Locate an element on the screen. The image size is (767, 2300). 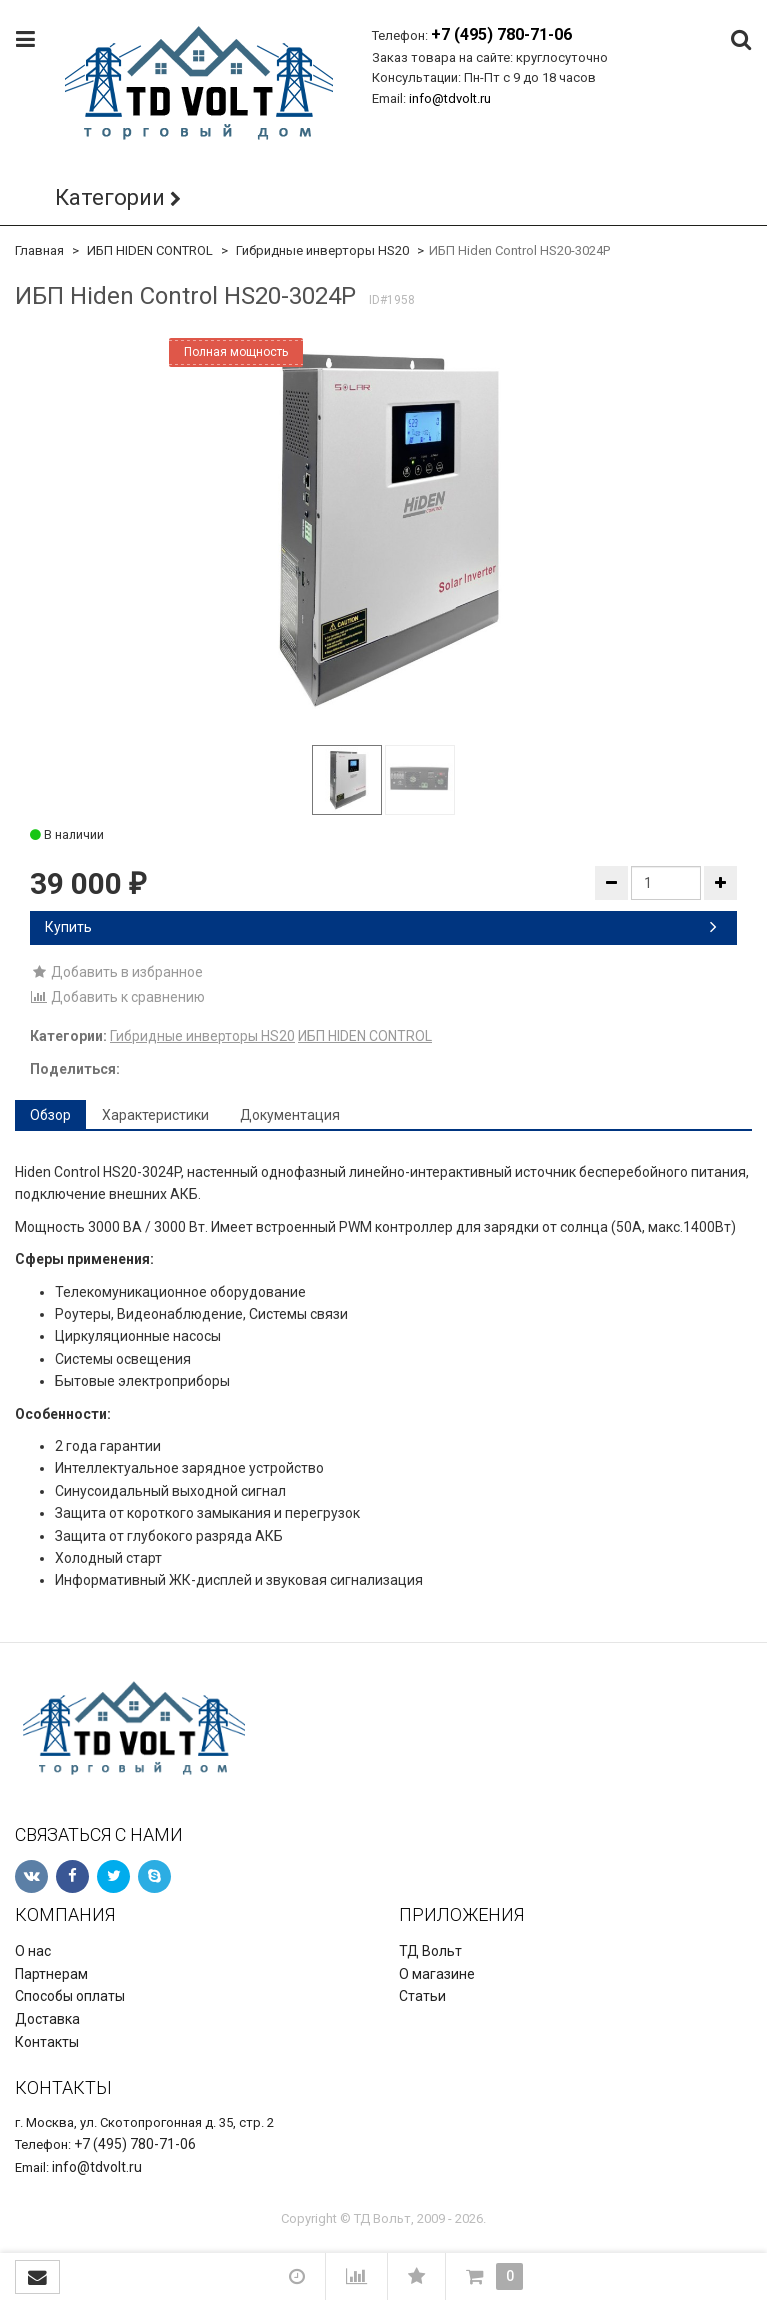
Гибридные инверторы HS20 is located at coordinates (322, 250).